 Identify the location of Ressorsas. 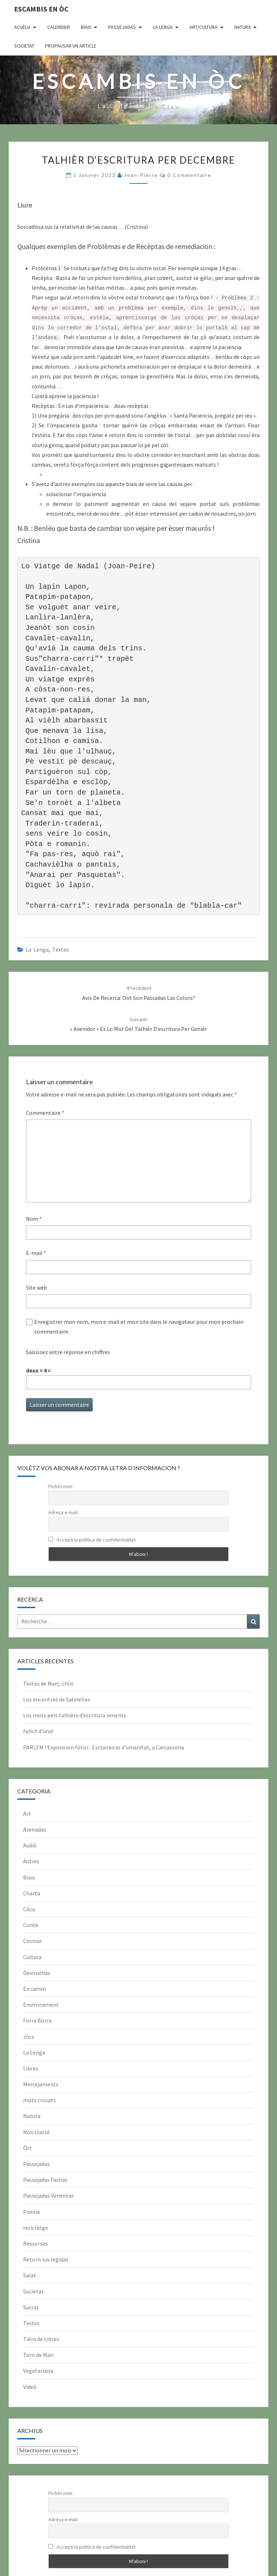
(35, 2243).